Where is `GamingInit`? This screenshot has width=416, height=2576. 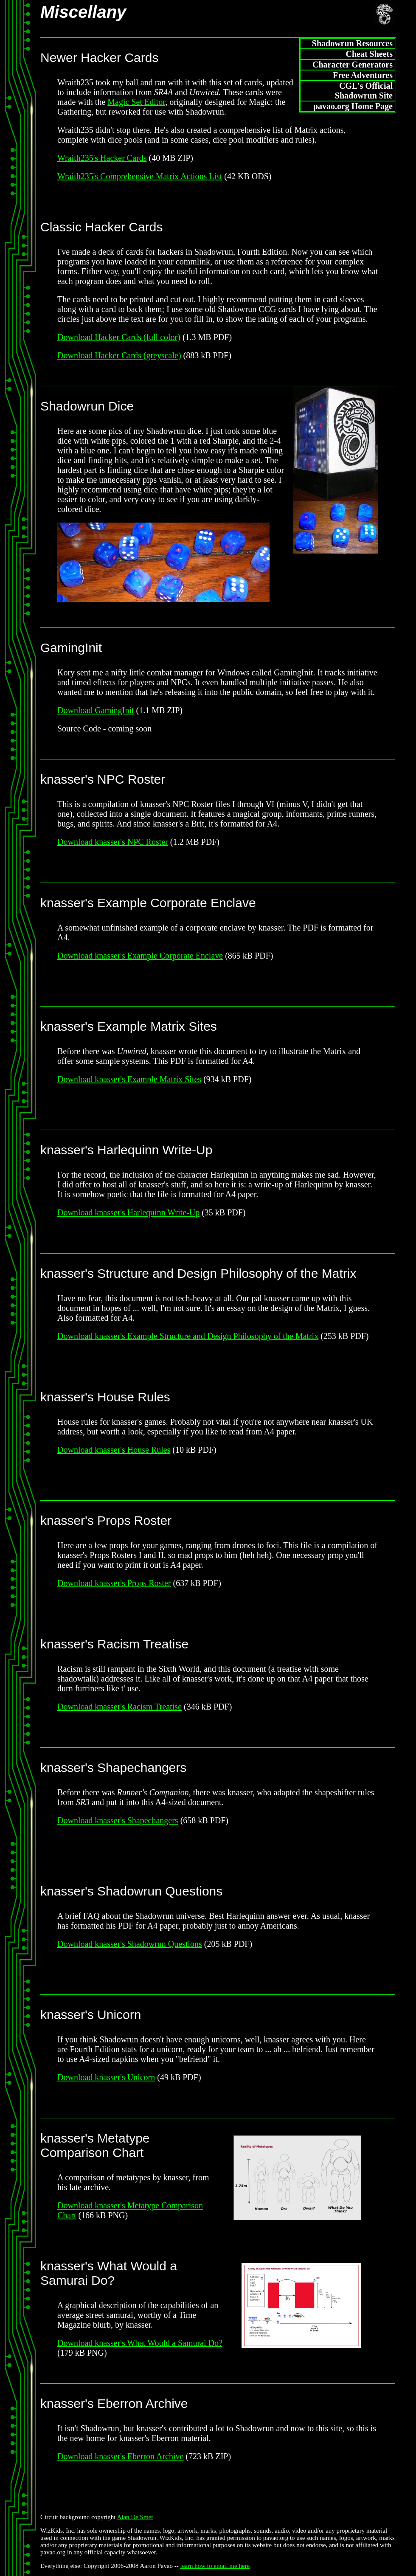 GamingInit is located at coordinates (71, 648).